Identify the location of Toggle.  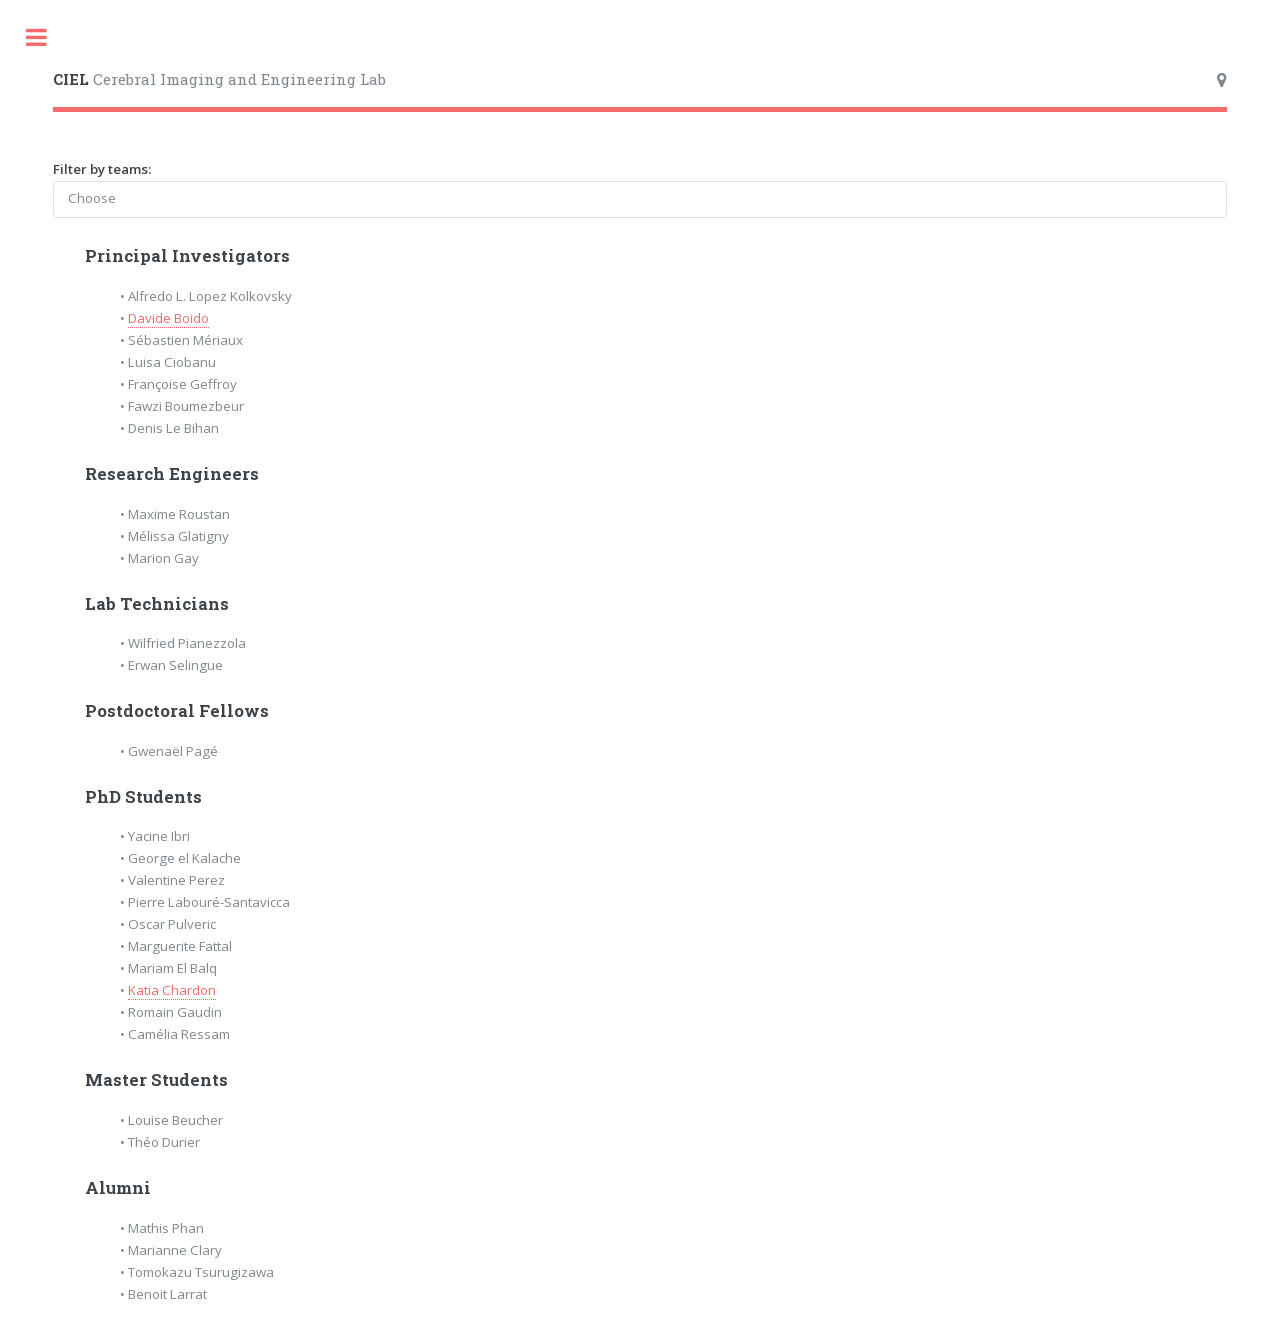
(36, 37).